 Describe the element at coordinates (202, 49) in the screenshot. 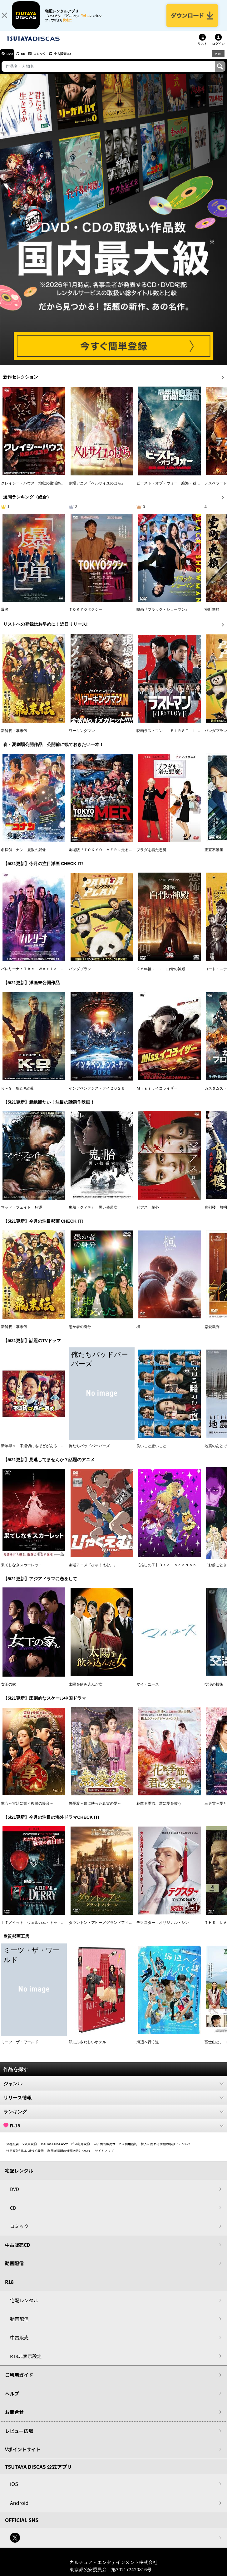

I see `リスト` at that location.